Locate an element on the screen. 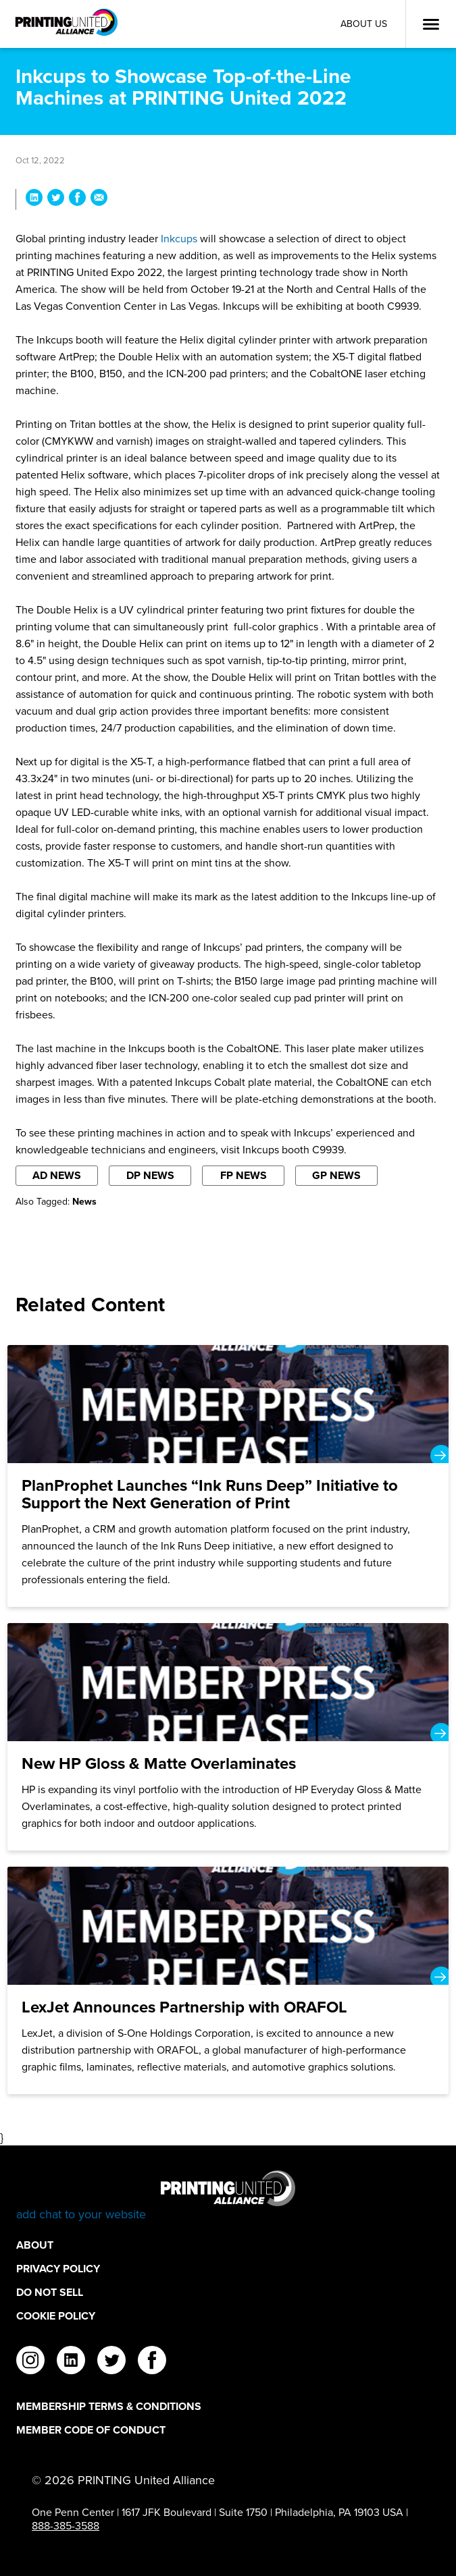 The image size is (456, 2576). [twitter] is located at coordinates (111, 2362).